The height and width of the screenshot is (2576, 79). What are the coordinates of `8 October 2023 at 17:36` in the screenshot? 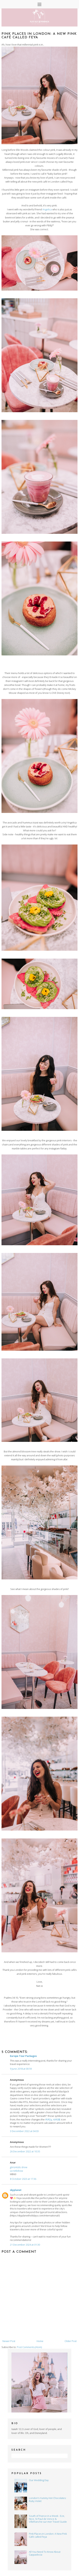 It's located at (23, 2179).